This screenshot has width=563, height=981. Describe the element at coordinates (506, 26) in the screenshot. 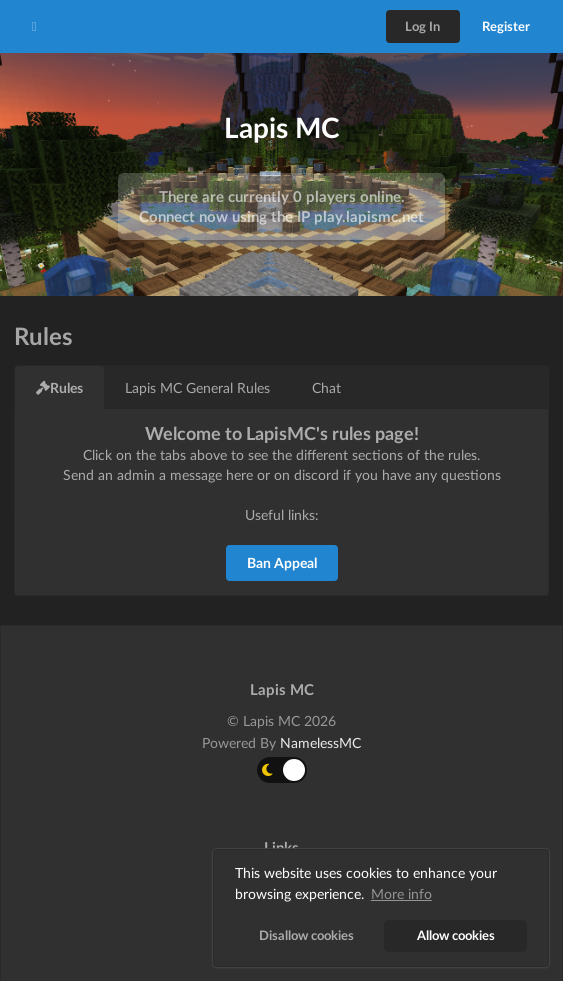

I see `Register` at that location.